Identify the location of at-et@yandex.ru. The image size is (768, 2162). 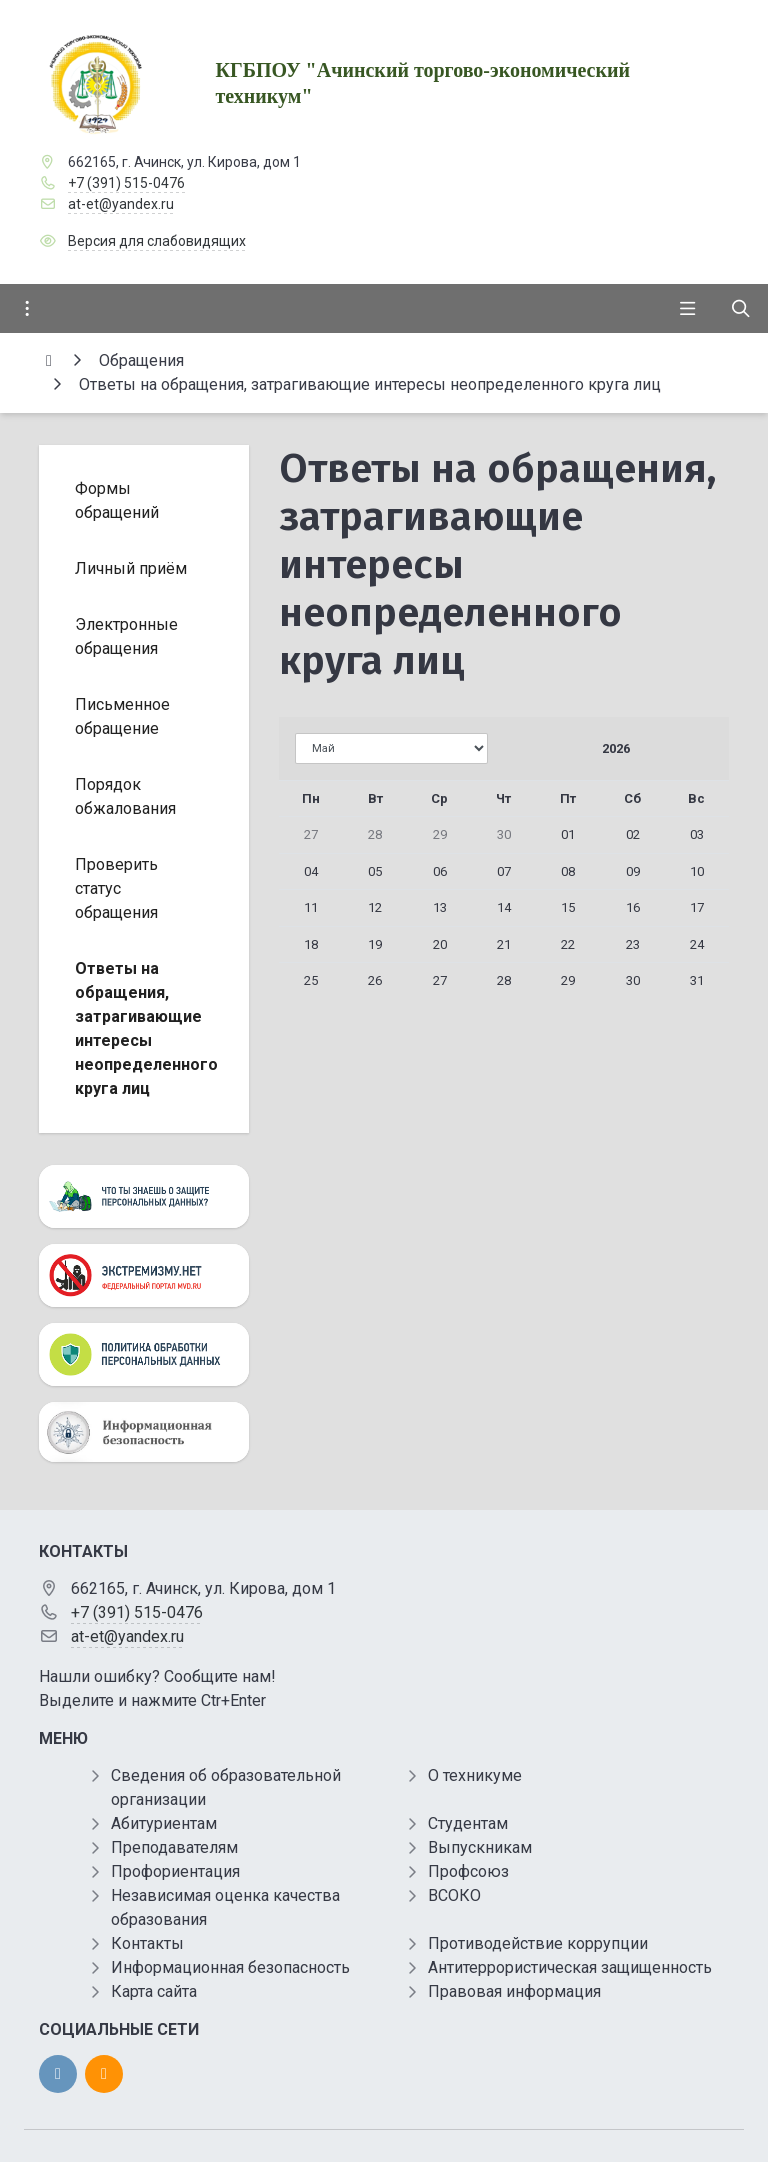
(121, 204).